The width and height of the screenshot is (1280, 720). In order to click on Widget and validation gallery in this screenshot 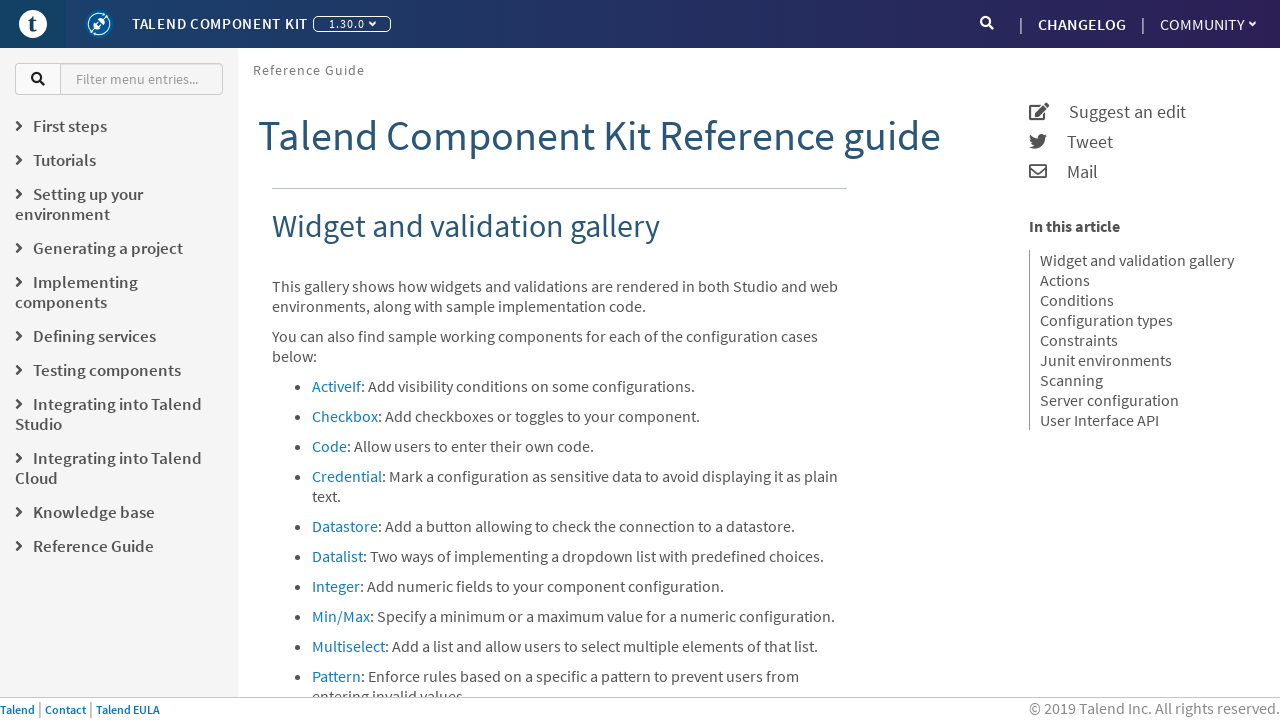, I will do `click(1137, 260)`.